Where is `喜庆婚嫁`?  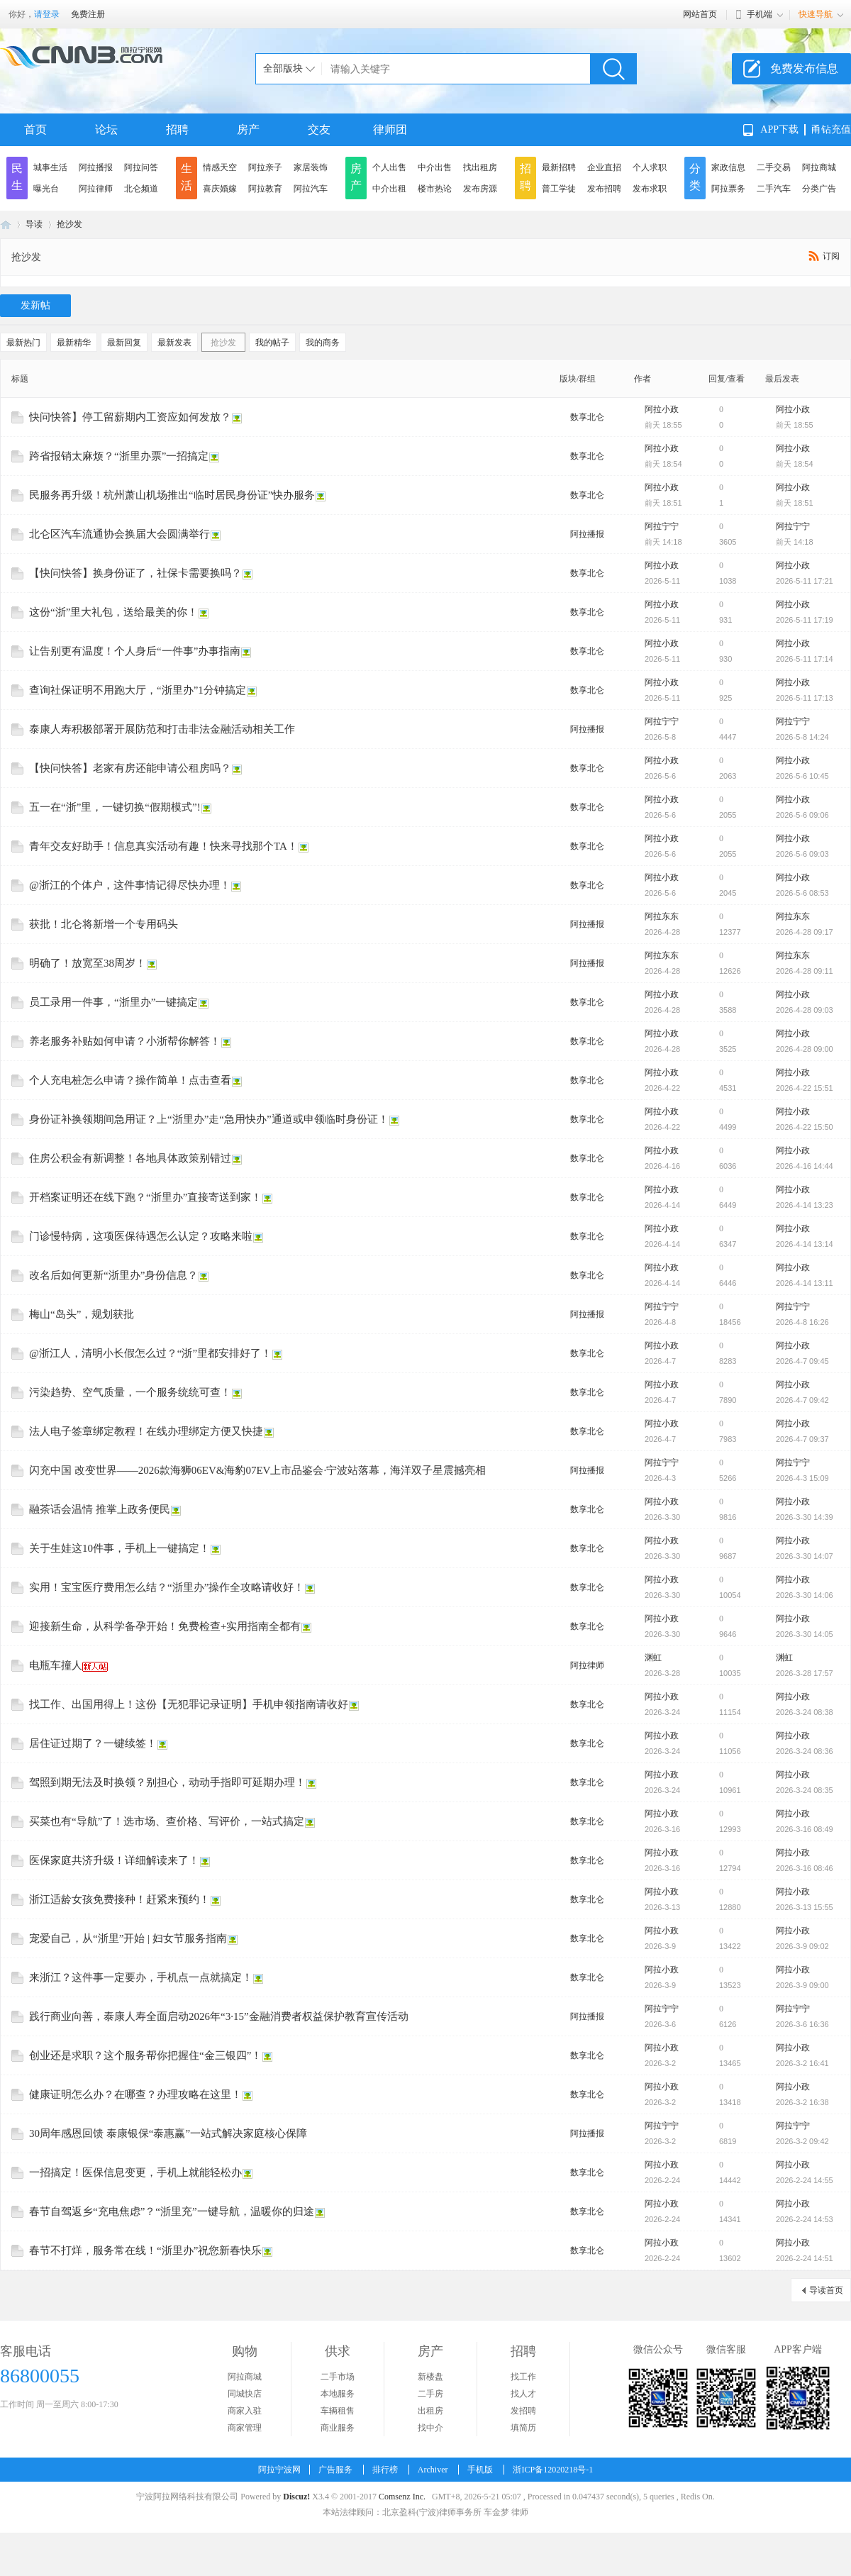 喜庆婚嫁 is located at coordinates (220, 189).